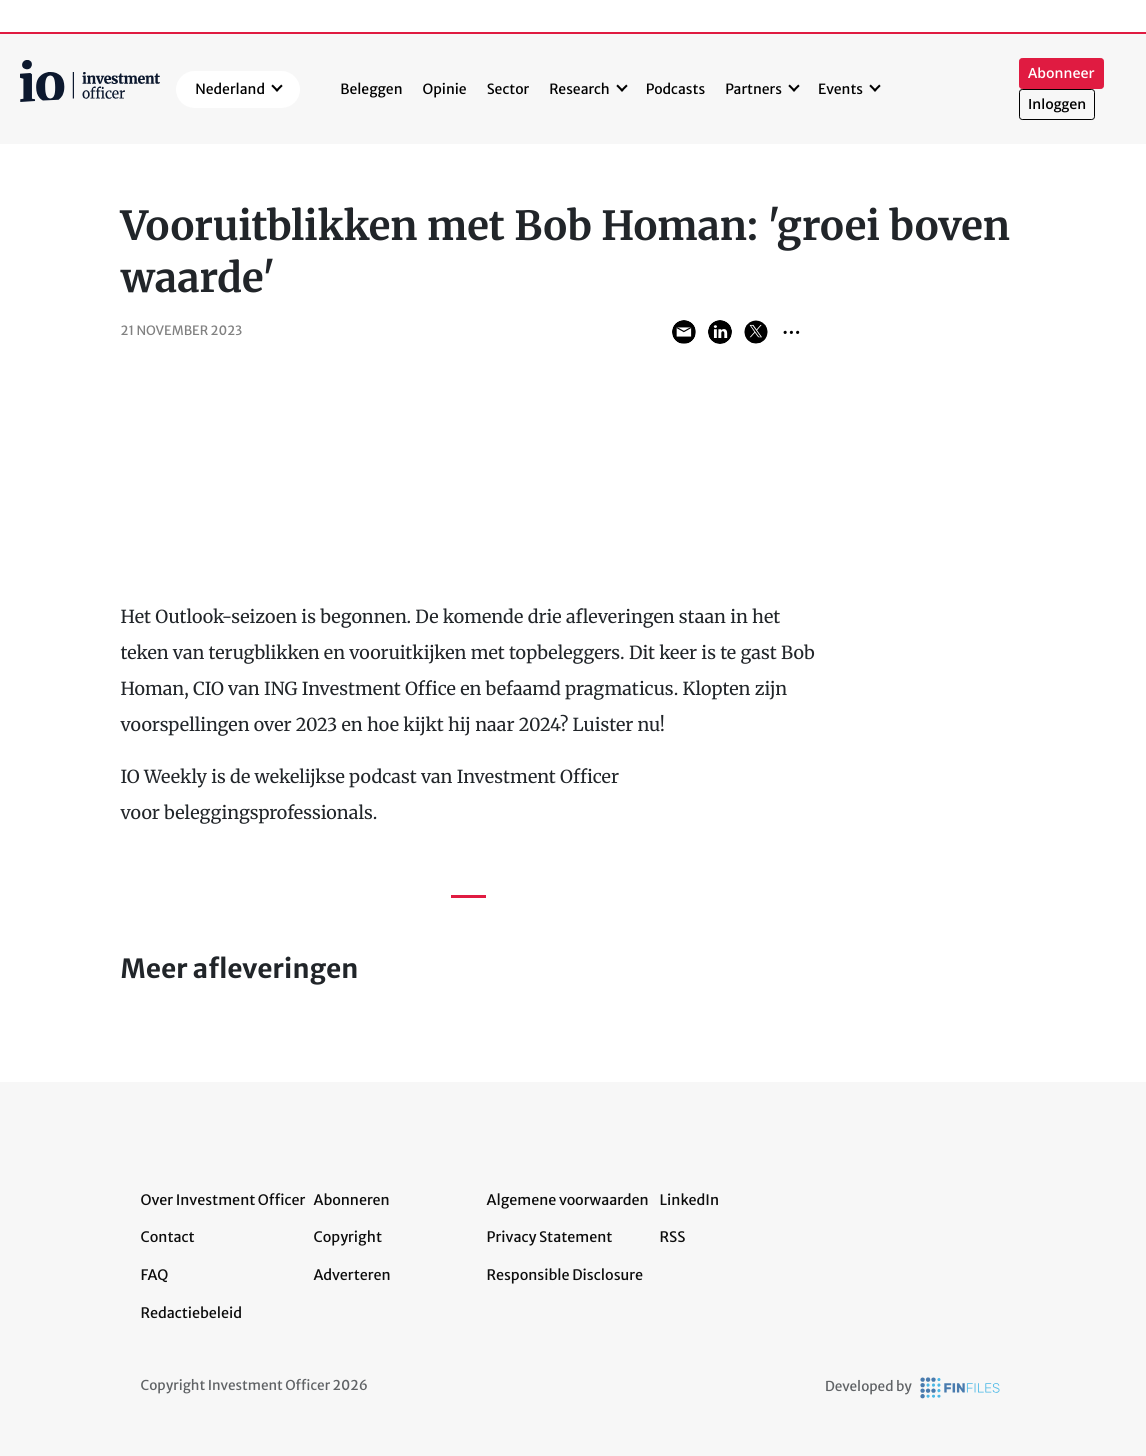  I want to click on Abonneer, so click(1061, 73).